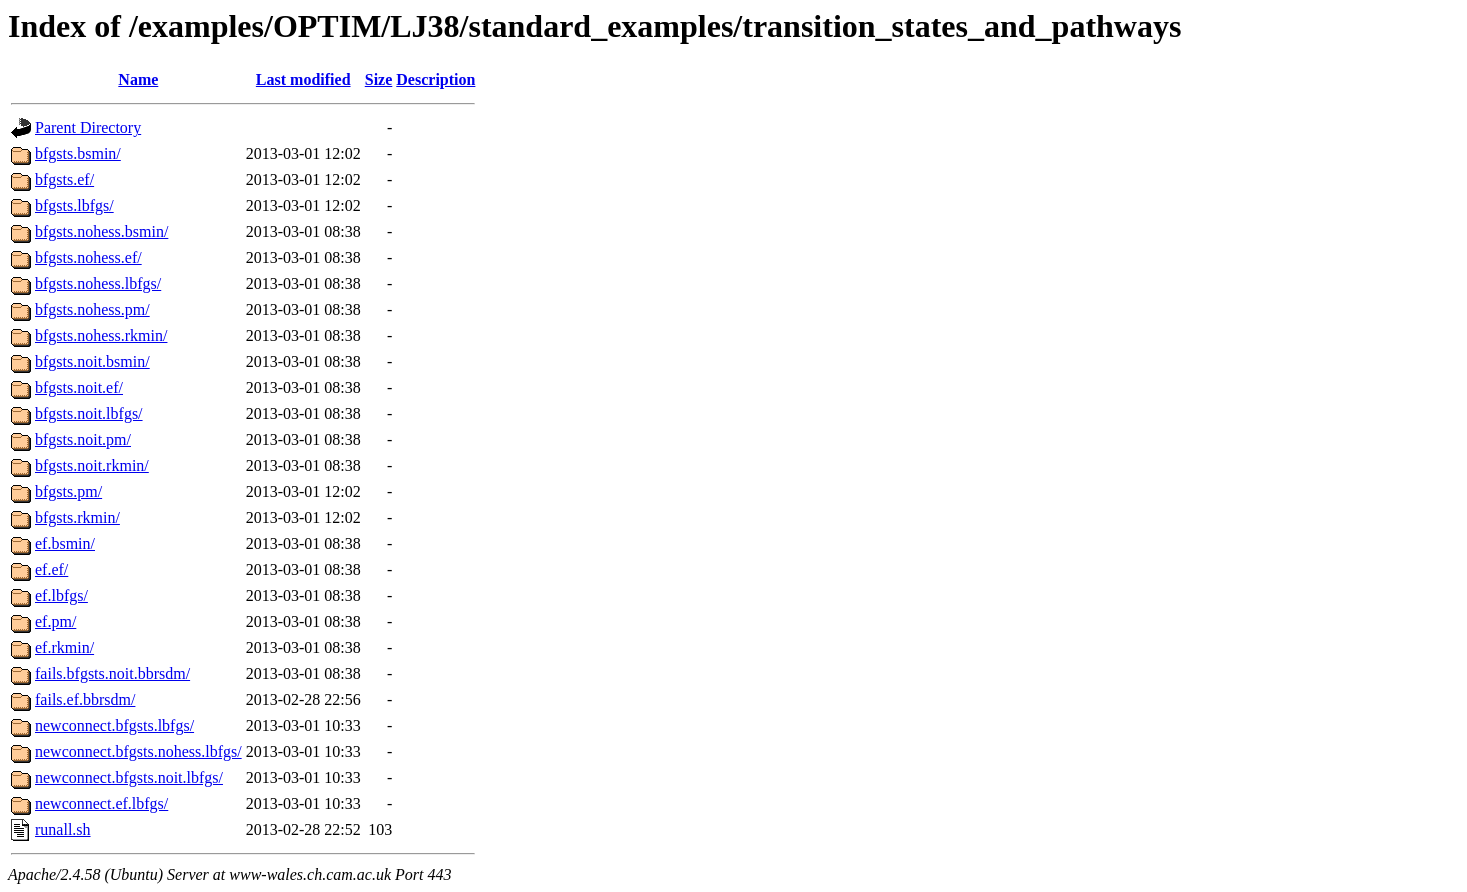  What do you see at coordinates (63, 829) in the screenshot?
I see `runall.sh` at bounding box center [63, 829].